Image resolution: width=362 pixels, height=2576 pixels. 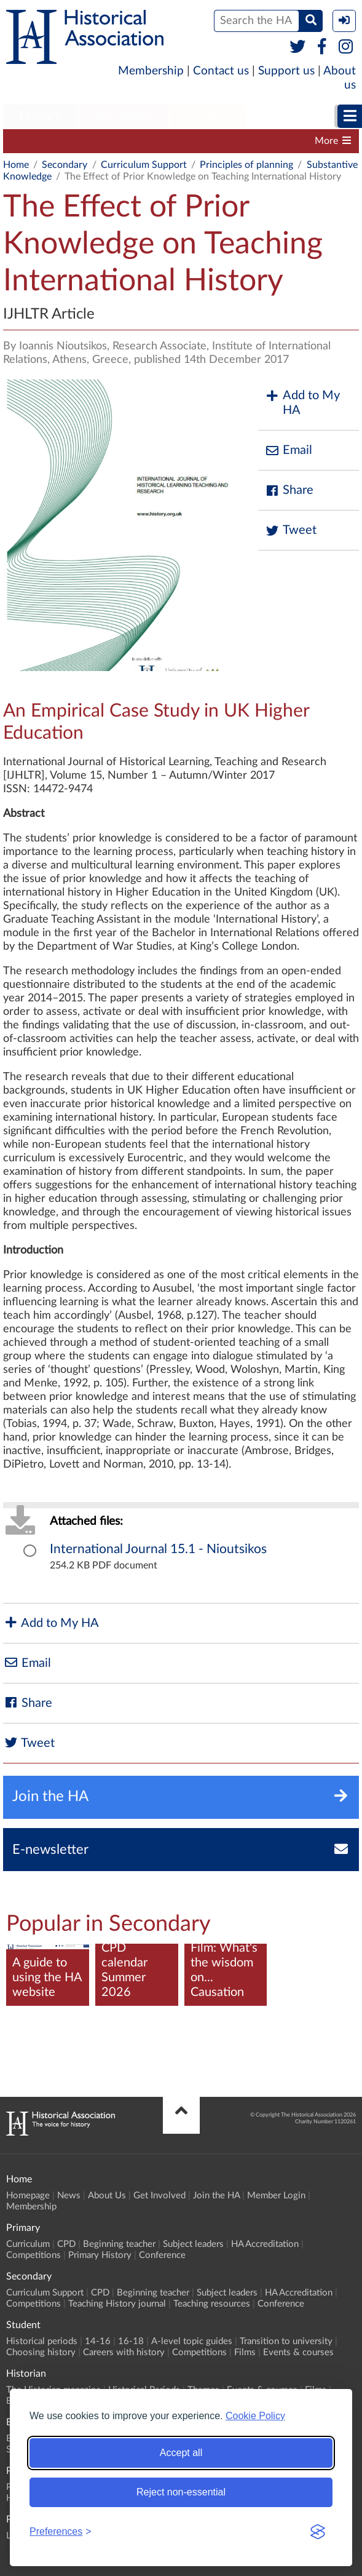 What do you see at coordinates (181, 2492) in the screenshot?
I see `Reject non-essential` at bounding box center [181, 2492].